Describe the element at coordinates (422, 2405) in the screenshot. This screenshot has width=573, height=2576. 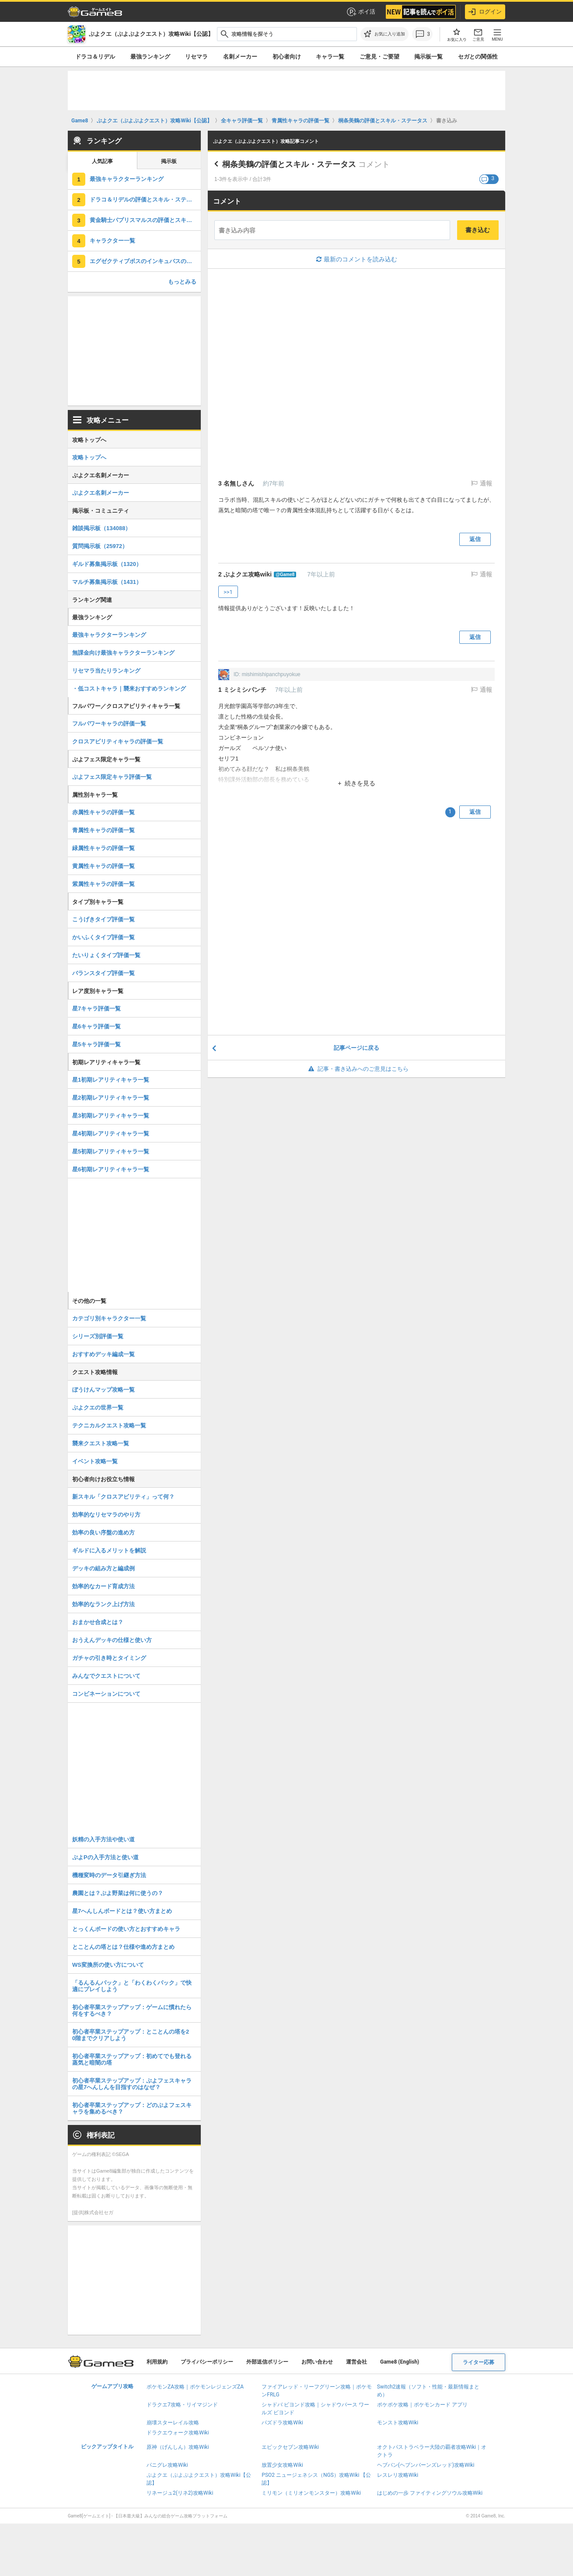
I see `ポケポケ攻略｜ポケモンカード アプリ` at that location.